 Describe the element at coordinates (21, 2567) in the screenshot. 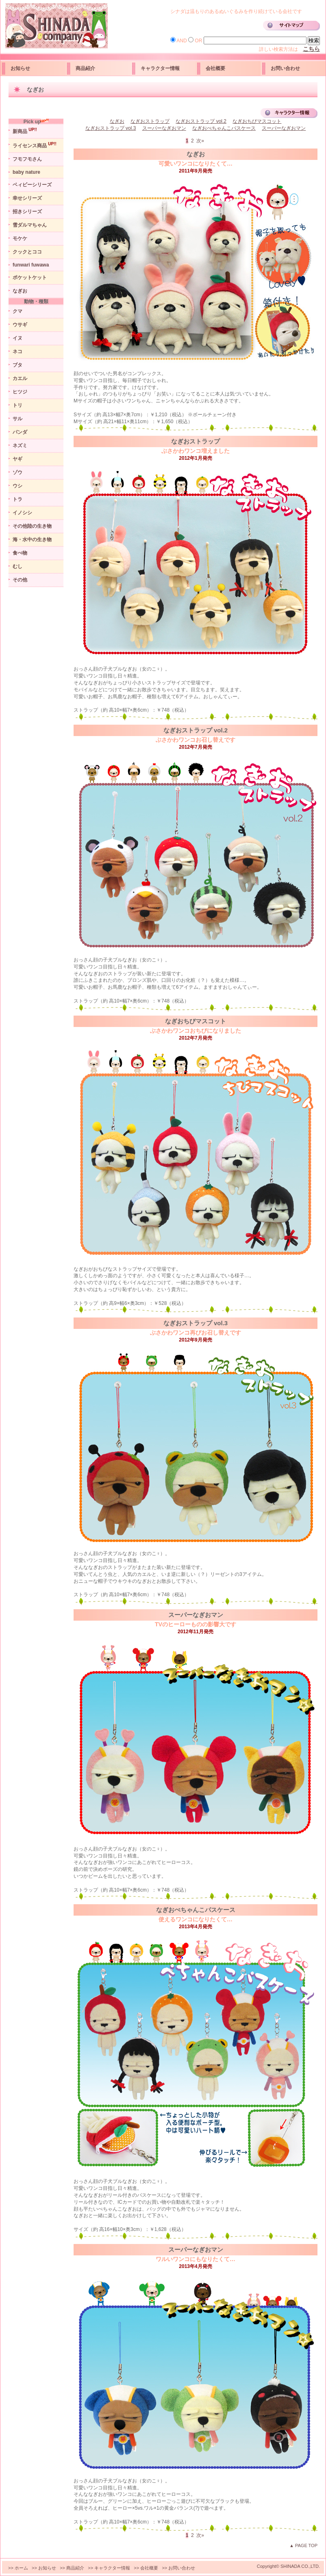

I see `ホーム` at that location.